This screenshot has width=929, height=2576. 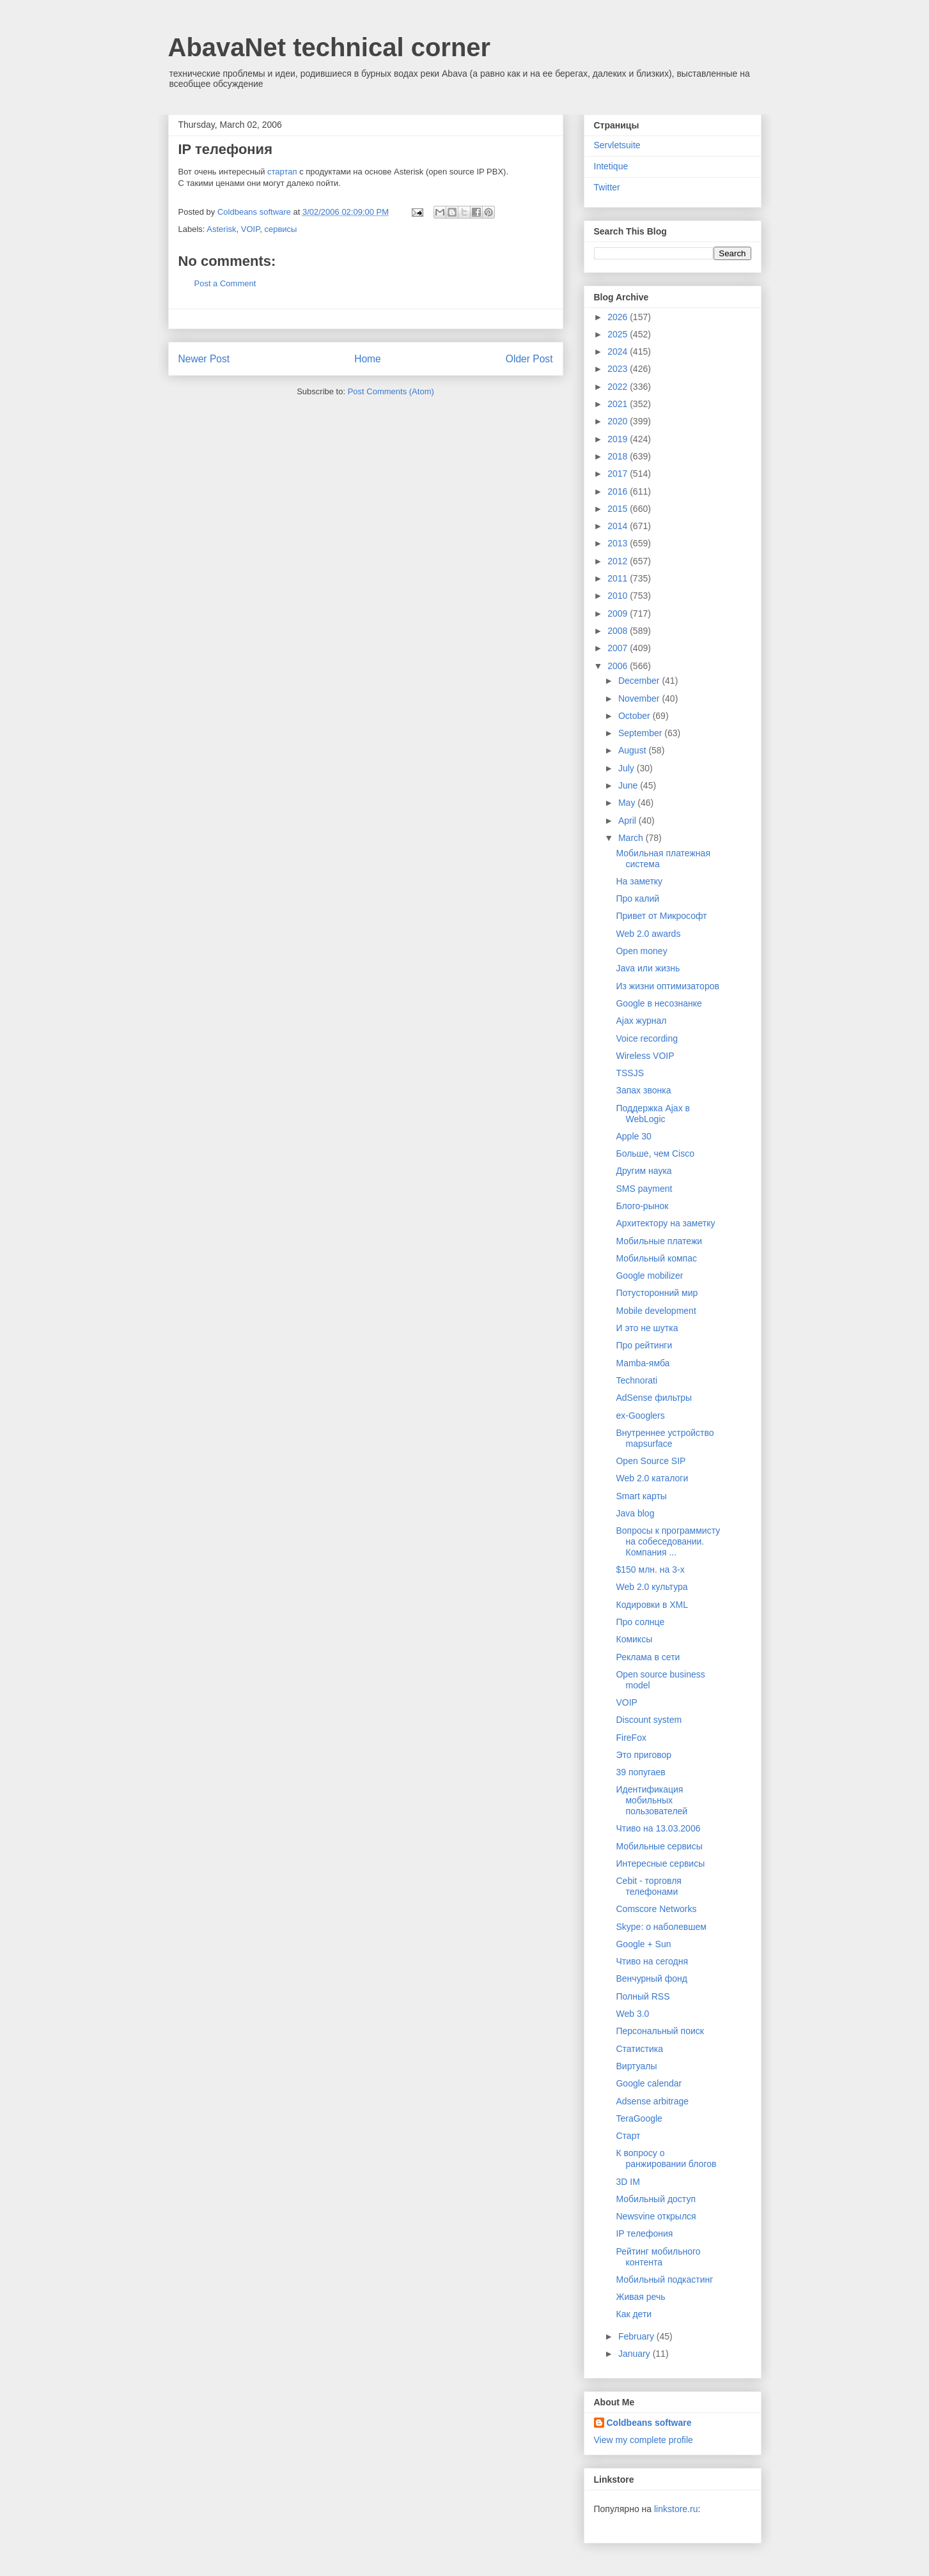 What do you see at coordinates (633, 1136) in the screenshot?
I see `Apple 30` at bounding box center [633, 1136].